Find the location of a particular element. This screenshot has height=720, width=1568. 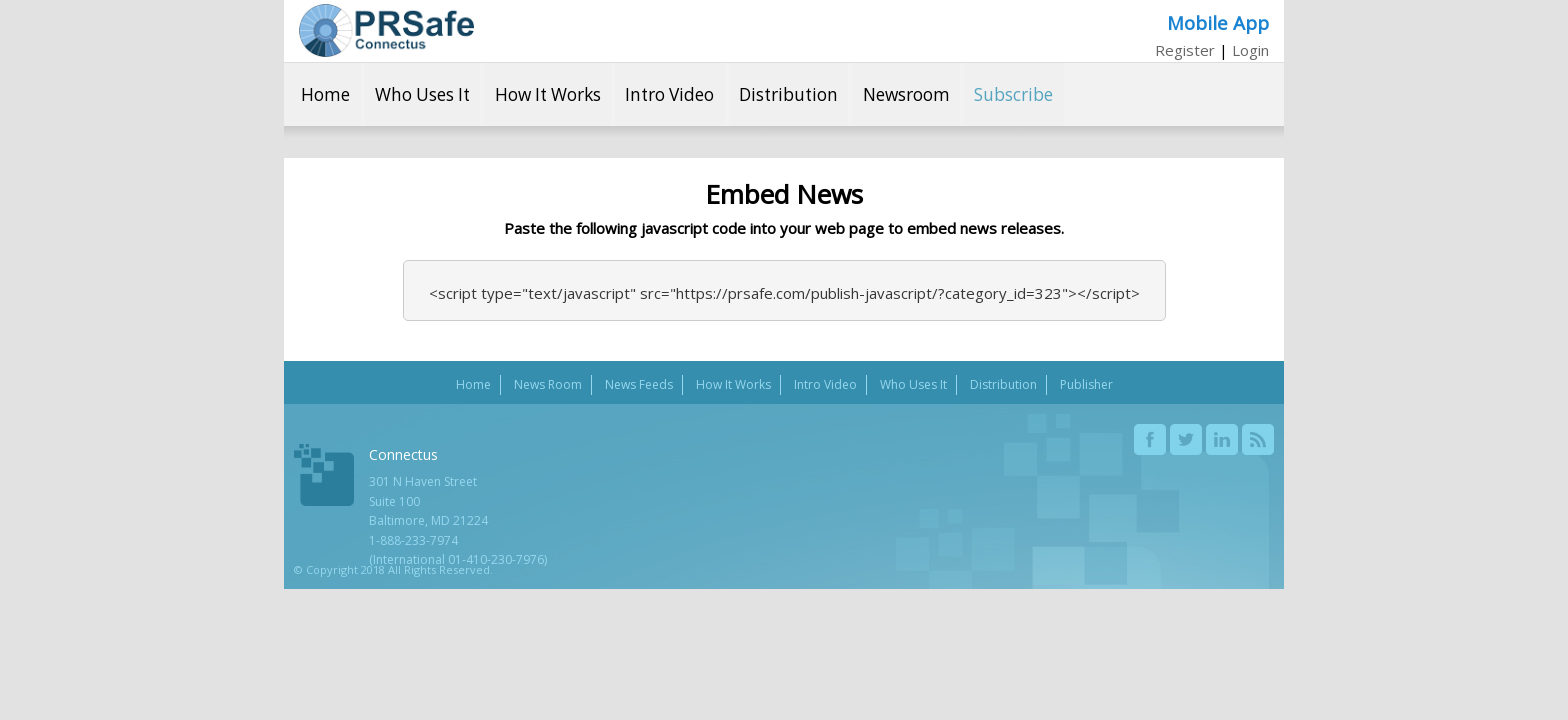

Register is located at coordinates (1185, 50).